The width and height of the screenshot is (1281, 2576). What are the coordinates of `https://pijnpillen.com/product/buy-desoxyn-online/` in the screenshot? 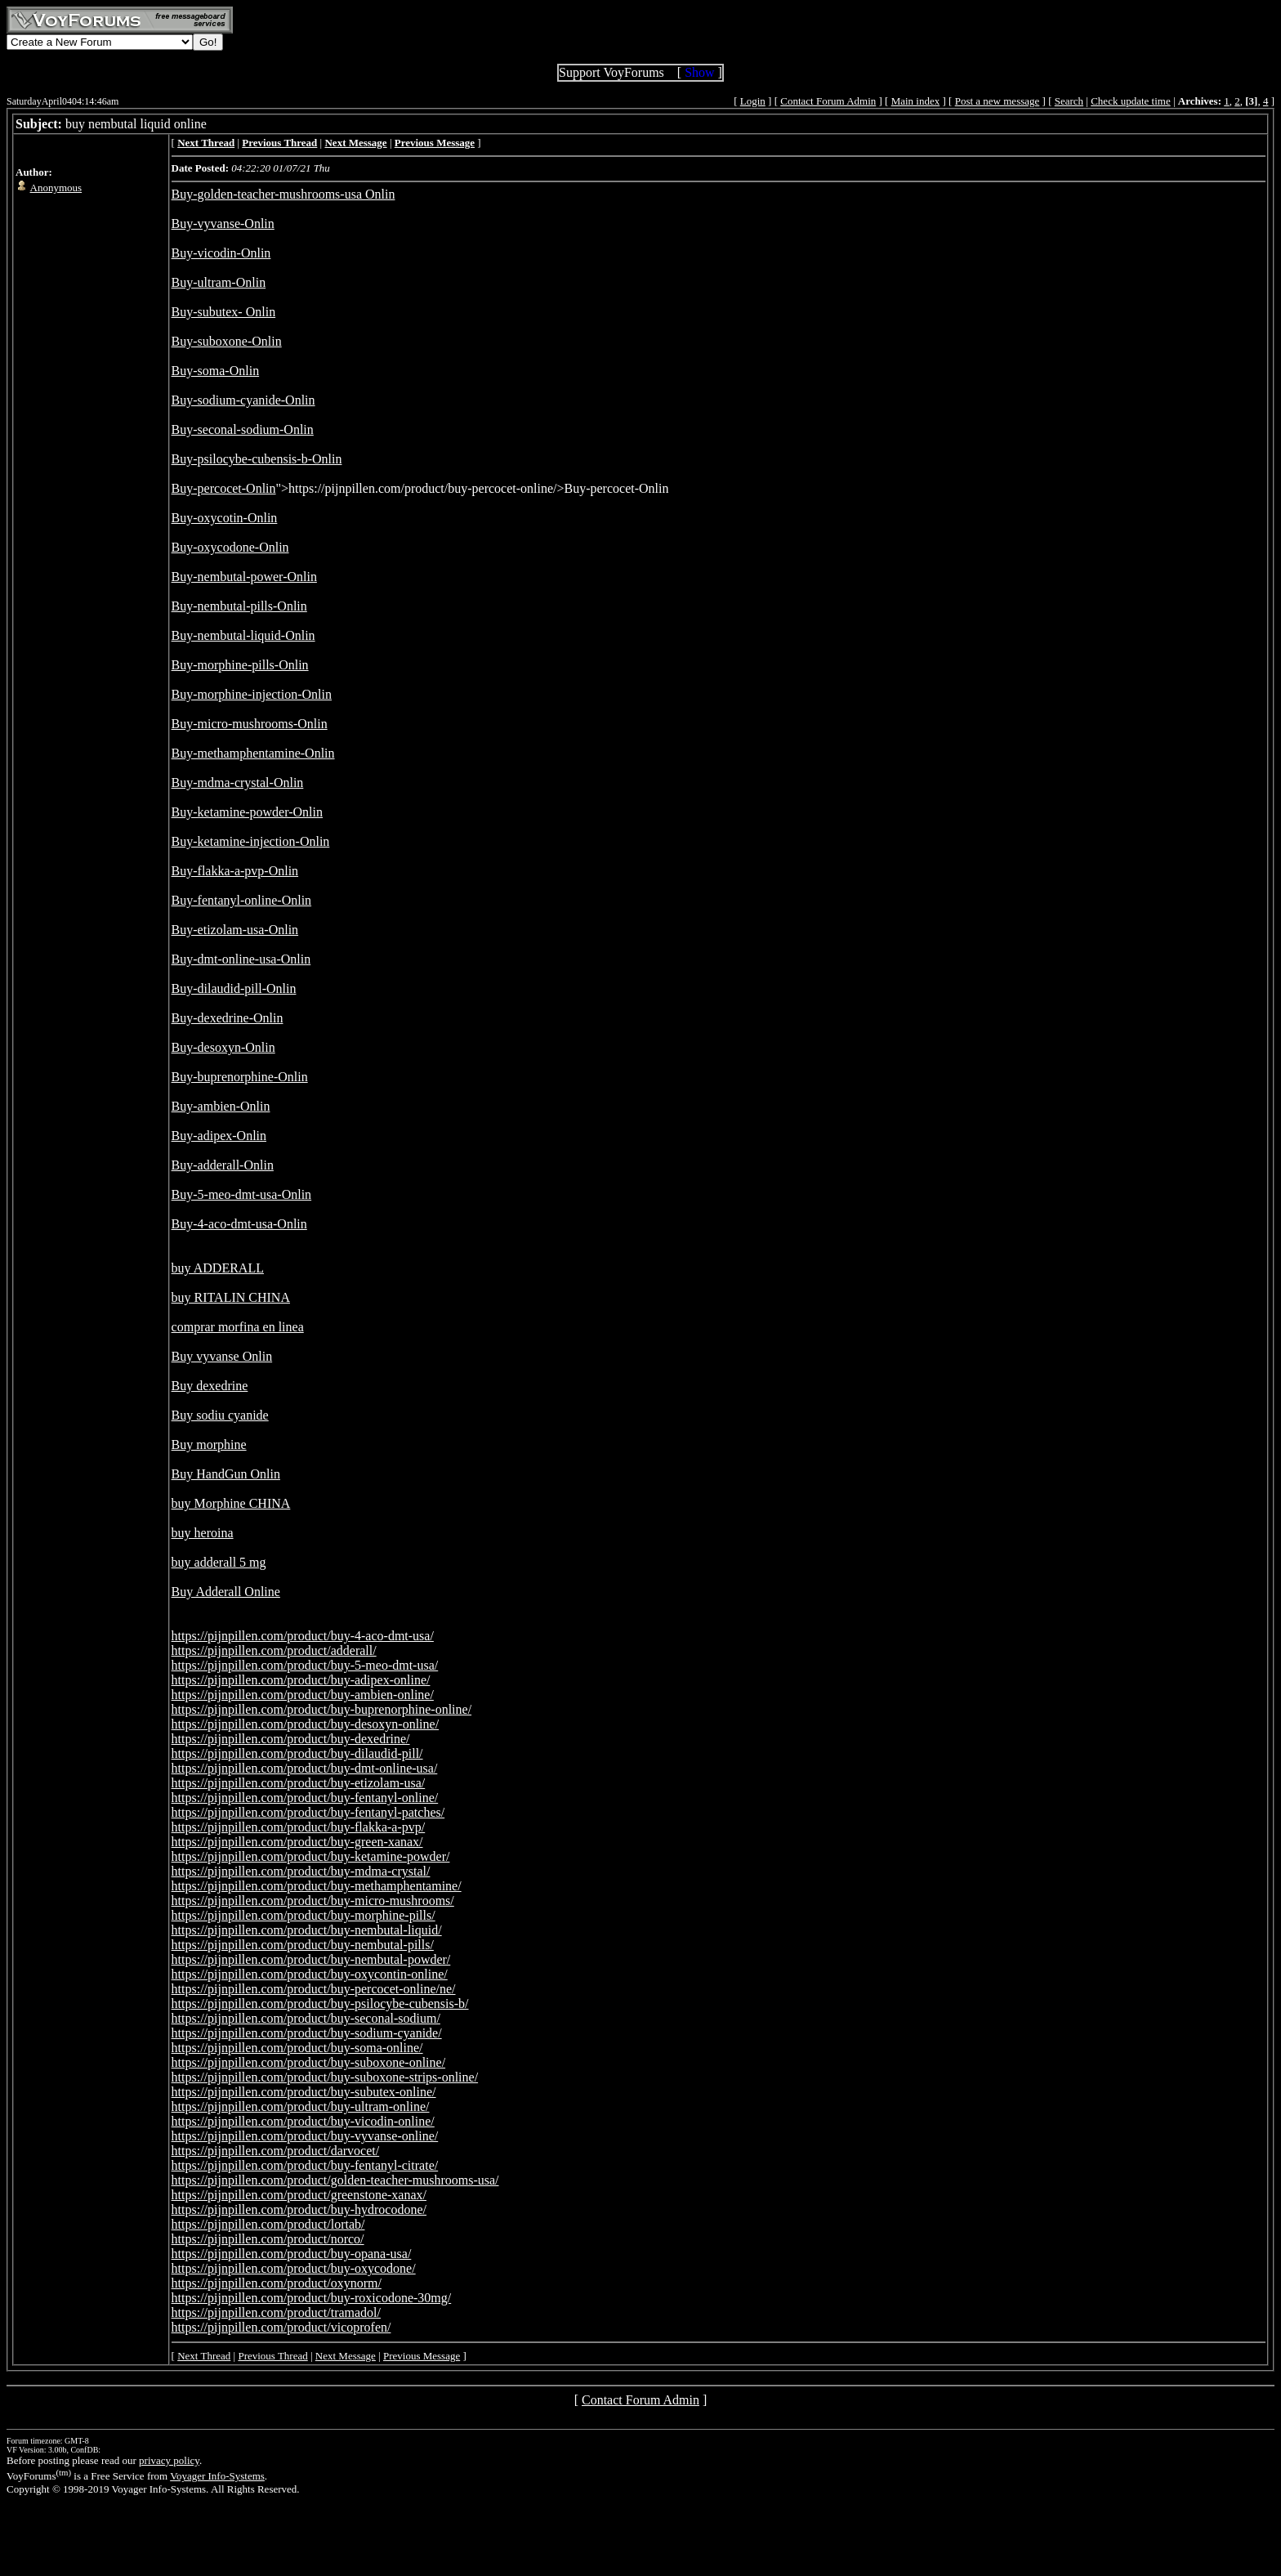 It's located at (306, 1724).